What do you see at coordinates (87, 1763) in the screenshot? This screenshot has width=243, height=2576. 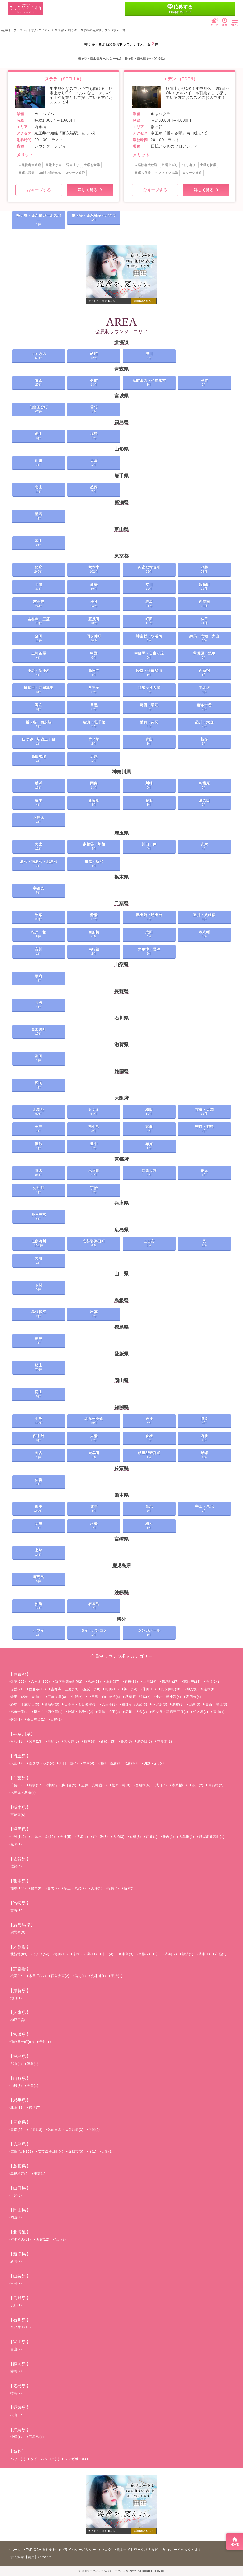 I see `志木` at bounding box center [87, 1763].